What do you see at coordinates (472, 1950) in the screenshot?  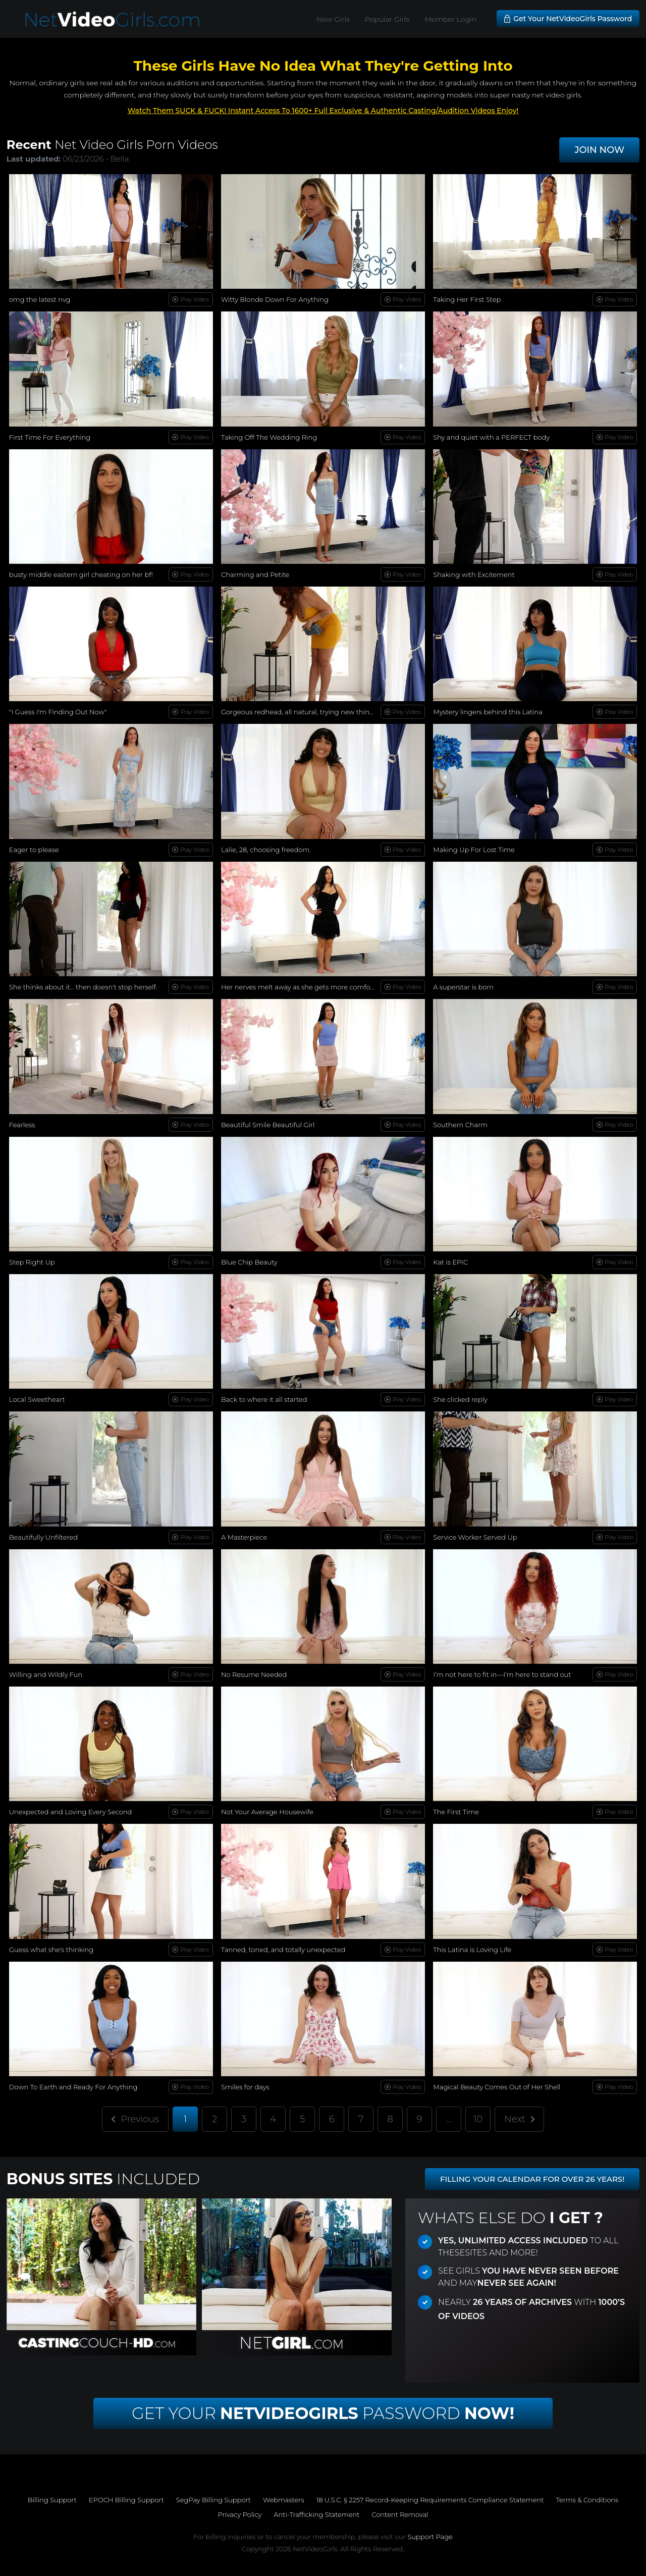 I see `This Latina is Loving Life` at bounding box center [472, 1950].